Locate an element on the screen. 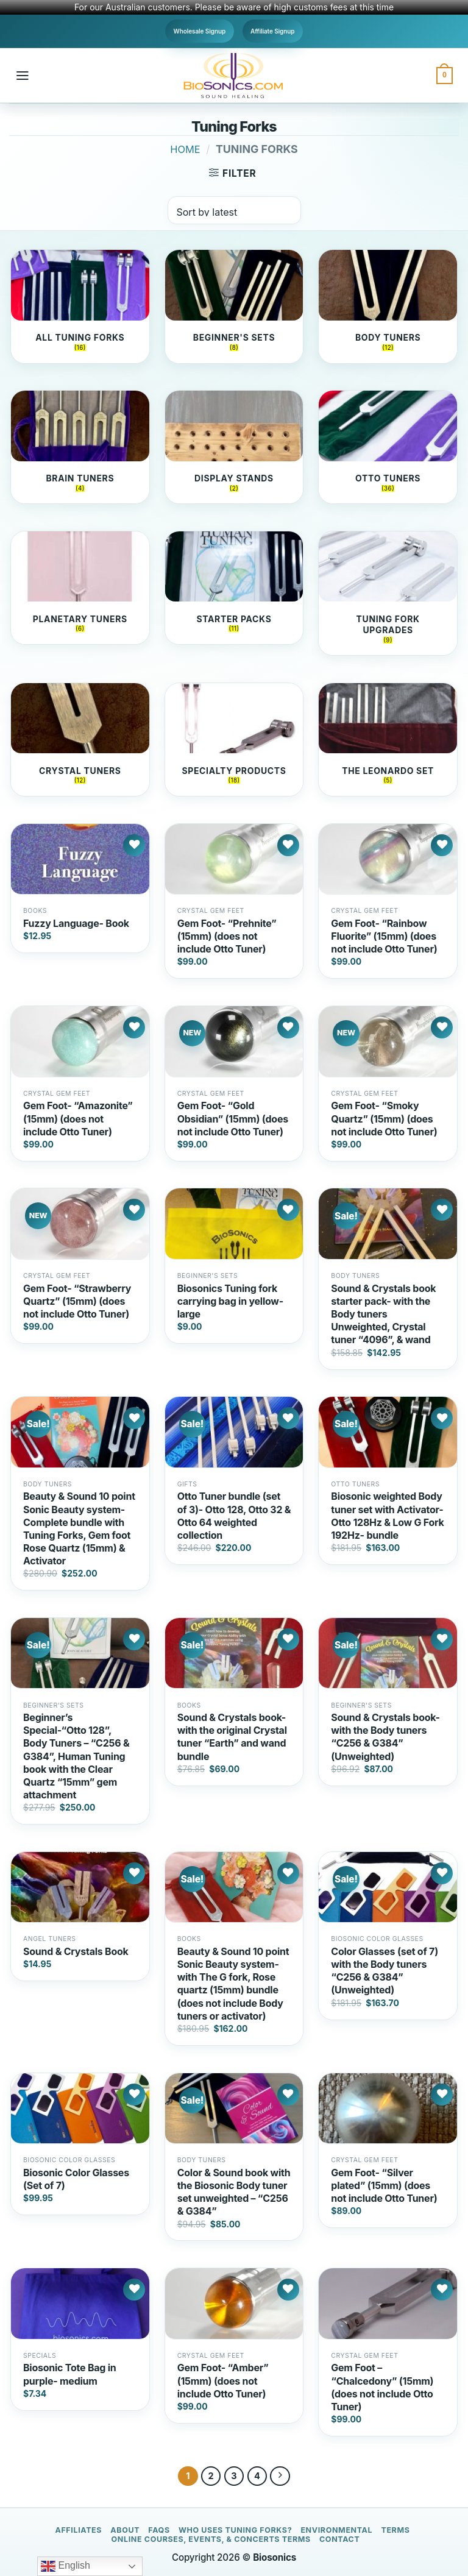 The height and width of the screenshot is (2576, 468). Beauty & Sound 10 point Sonic Beauty system- Complete bundle with Tuning Forks, Gem foot Rose Quartz (15mm) & Activator is located at coordinates (79, 1528).